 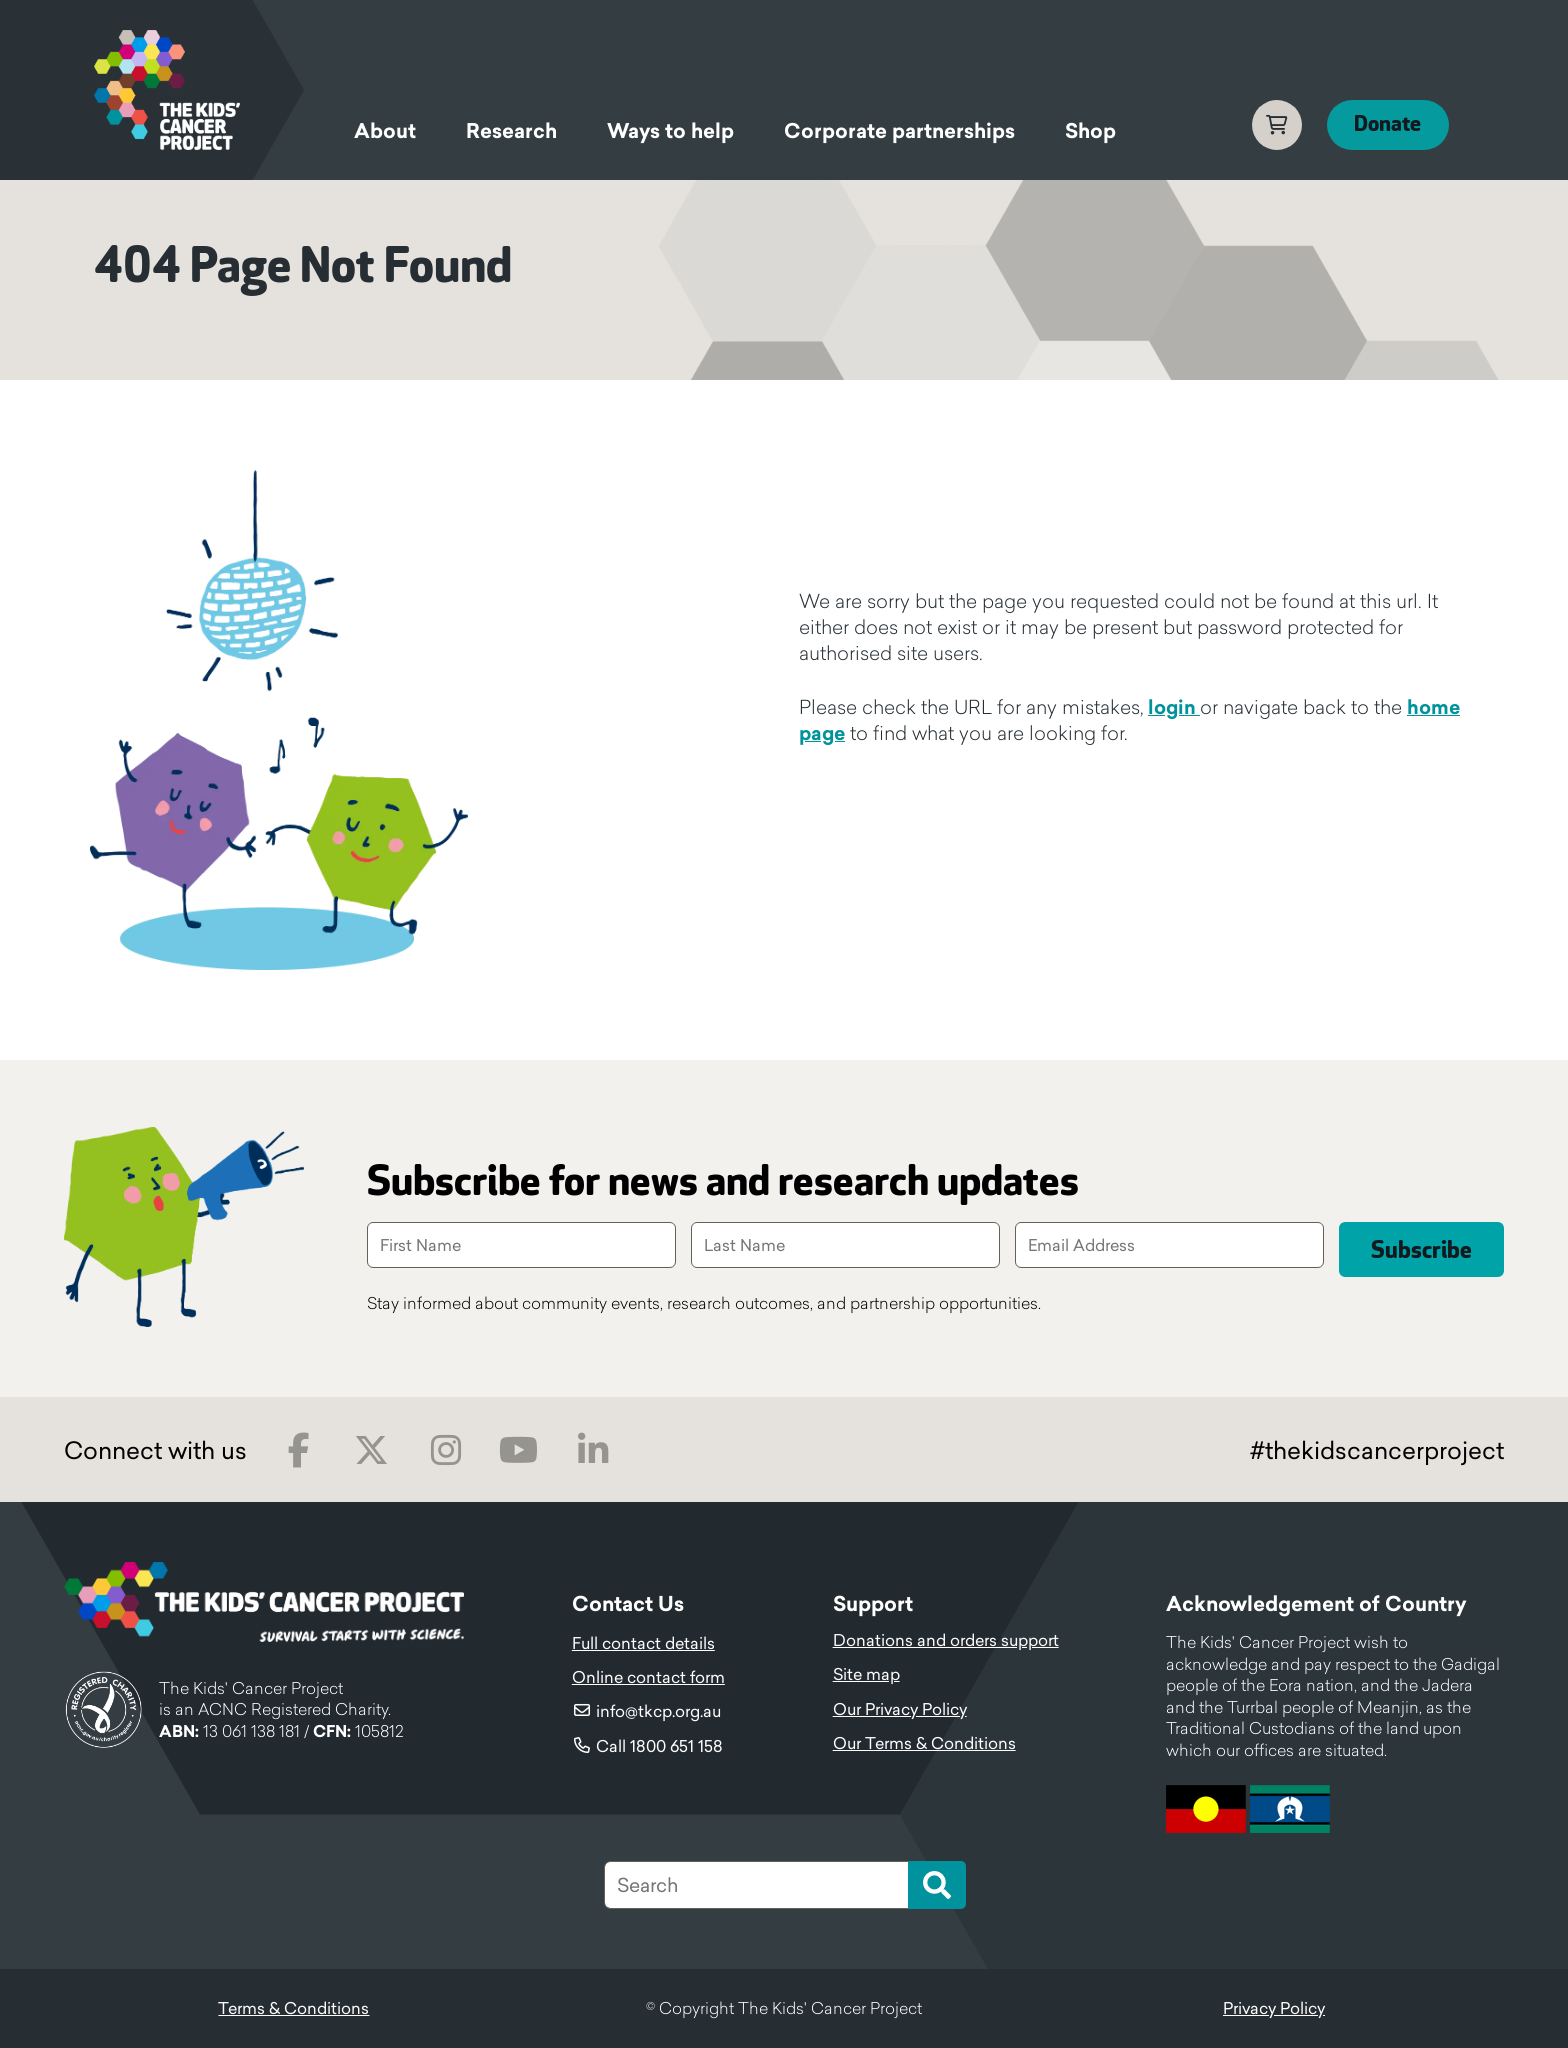 I want to click on Site map, so click(x=866, y=1674).